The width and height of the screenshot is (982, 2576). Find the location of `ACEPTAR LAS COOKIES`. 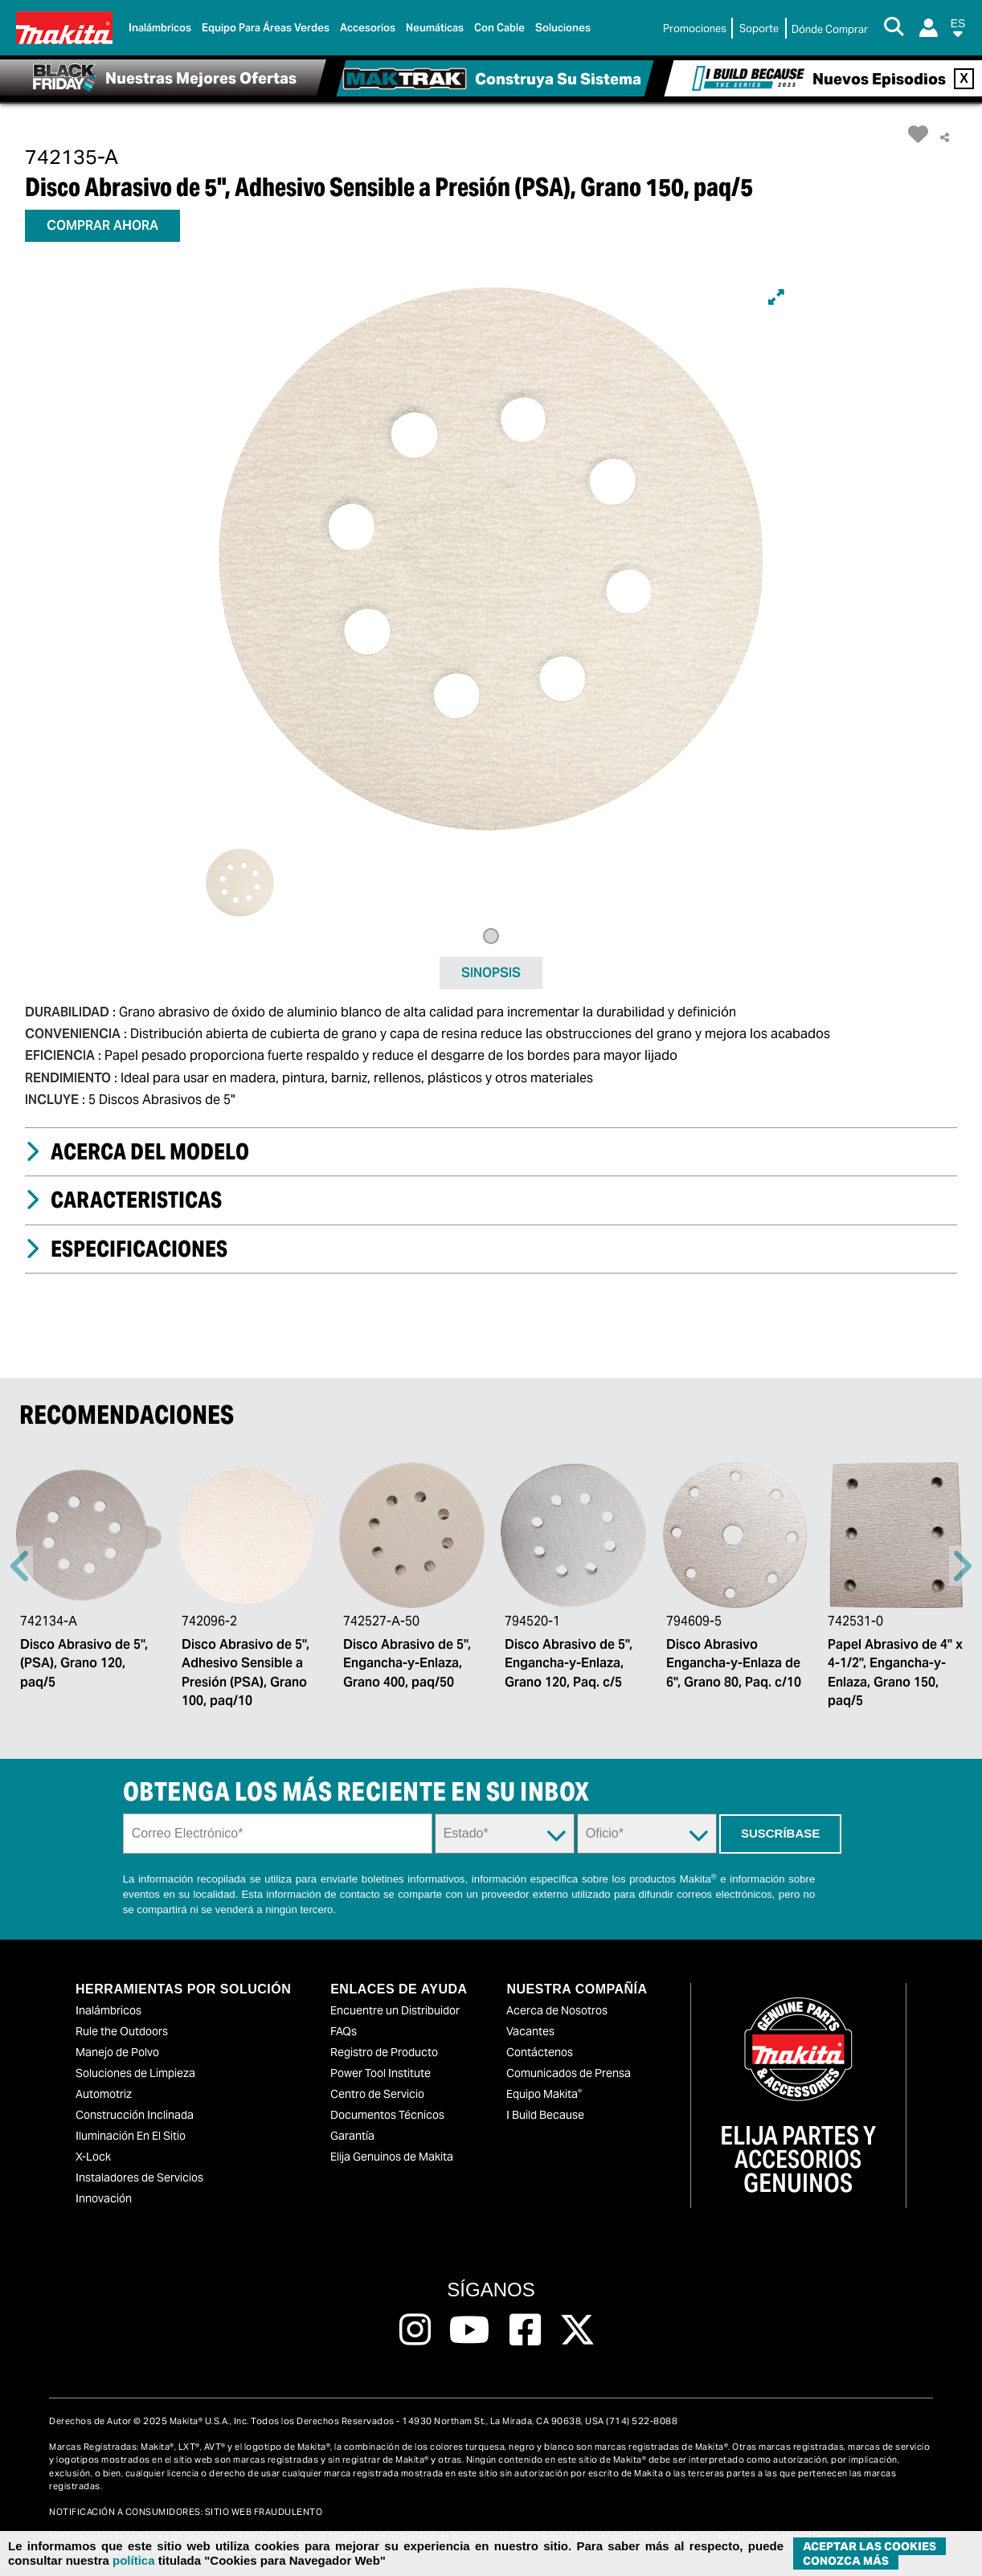

ACEPTAR LAS COOKIES is located at coordinates (869, 2546).